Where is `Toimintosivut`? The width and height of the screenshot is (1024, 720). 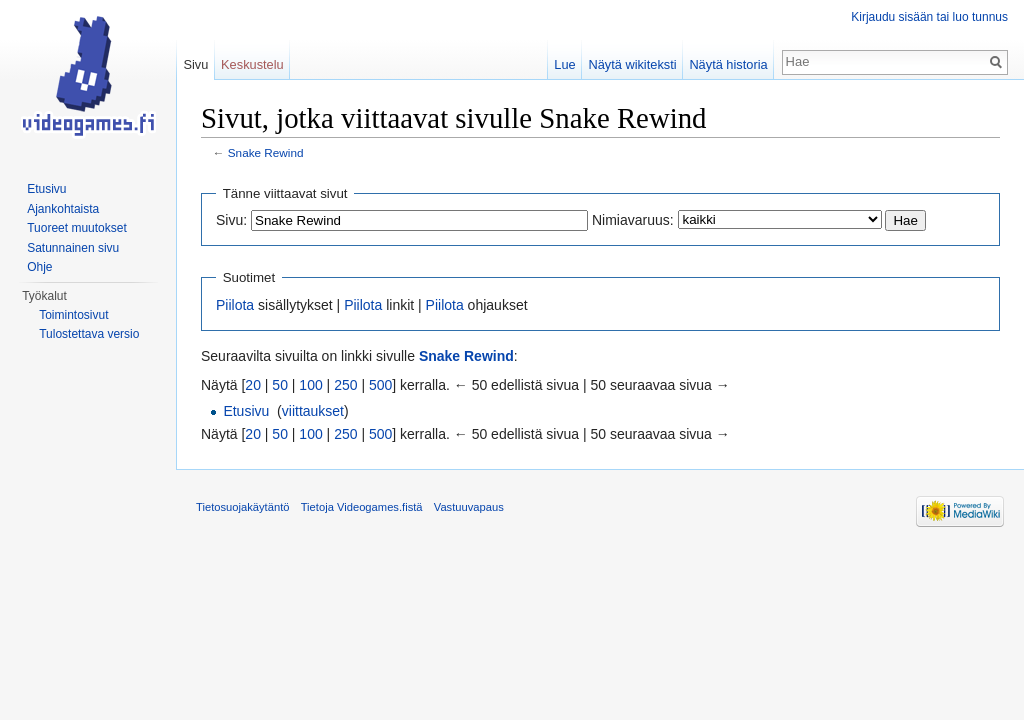
Toimintosivut is located at coordinates (73, 315).